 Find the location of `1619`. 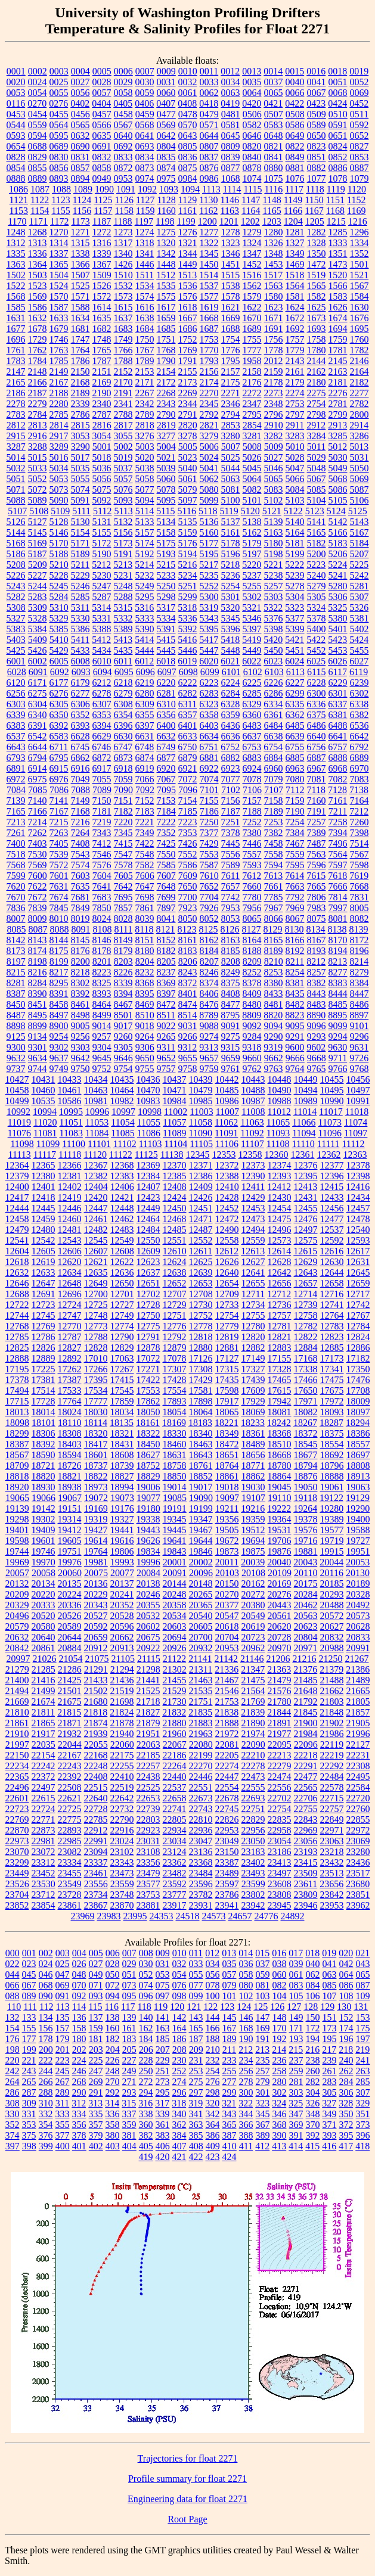

1619 is located at coordinates (209, 307).